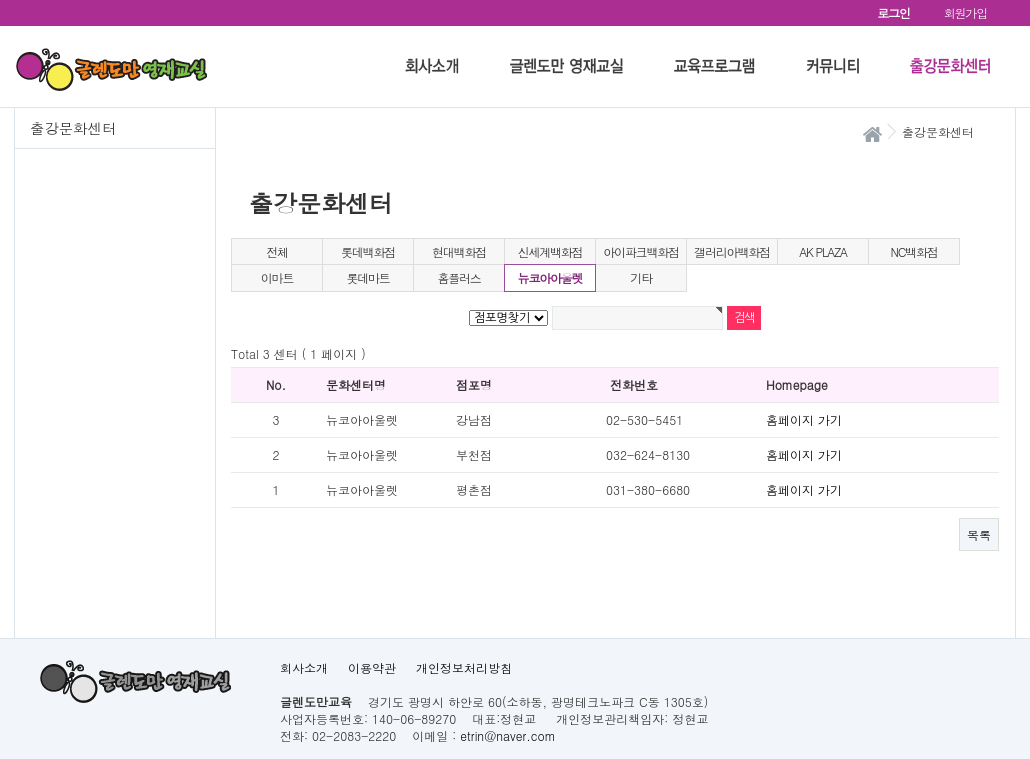 This screenshot has width=1030, height=759. What do you see at coordinates (277, 251) in the screenshot?
I see `전체` at bounding box center [277, 251].